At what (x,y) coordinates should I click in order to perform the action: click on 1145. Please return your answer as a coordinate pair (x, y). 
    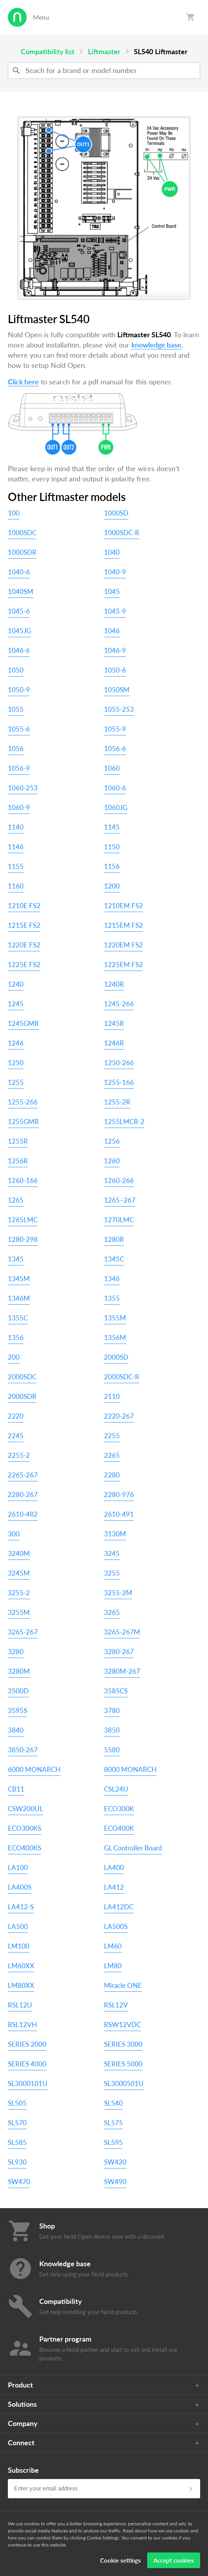
    Looking at the image, I should click on (112, 827).